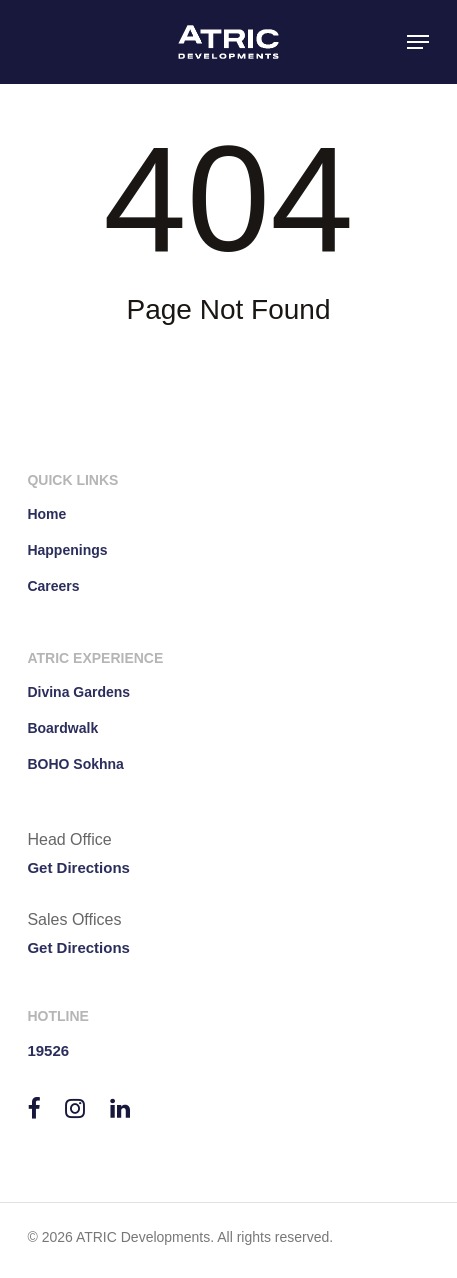  What do you see at coordinates (75, 764) in the screenshot?
I see `BOHO Sokhna` at bounding box center [75, 764].